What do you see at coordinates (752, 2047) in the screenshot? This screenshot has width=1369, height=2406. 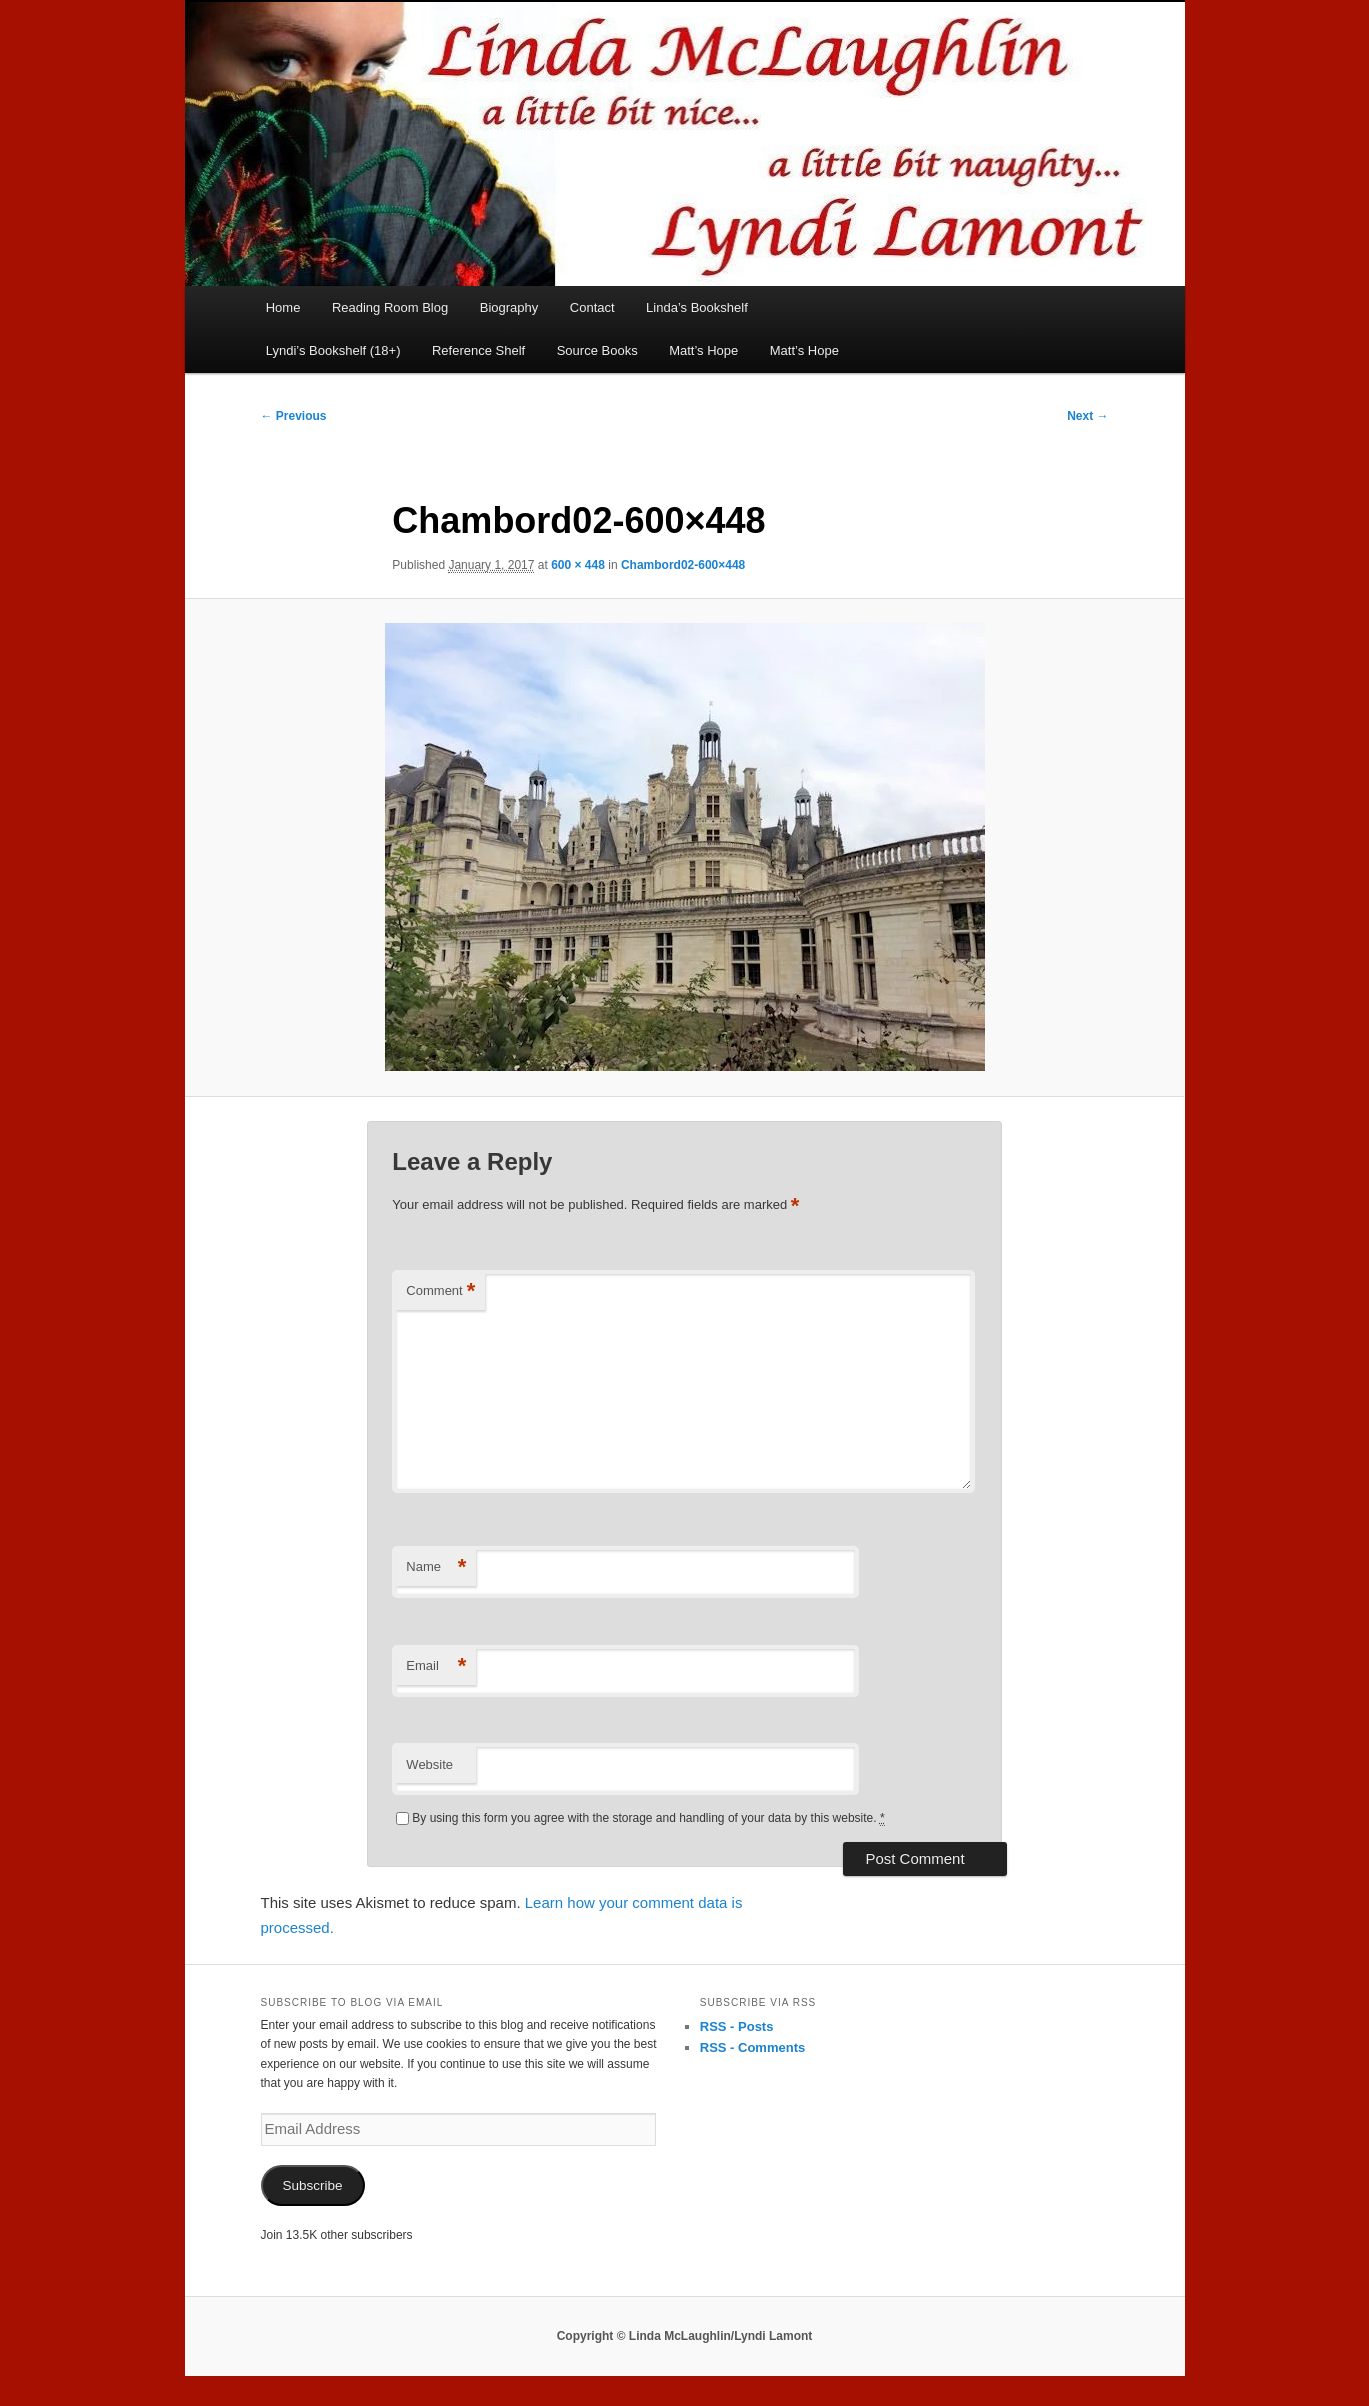 I see `RSS - Comments` at bounding box center [752, 2047].